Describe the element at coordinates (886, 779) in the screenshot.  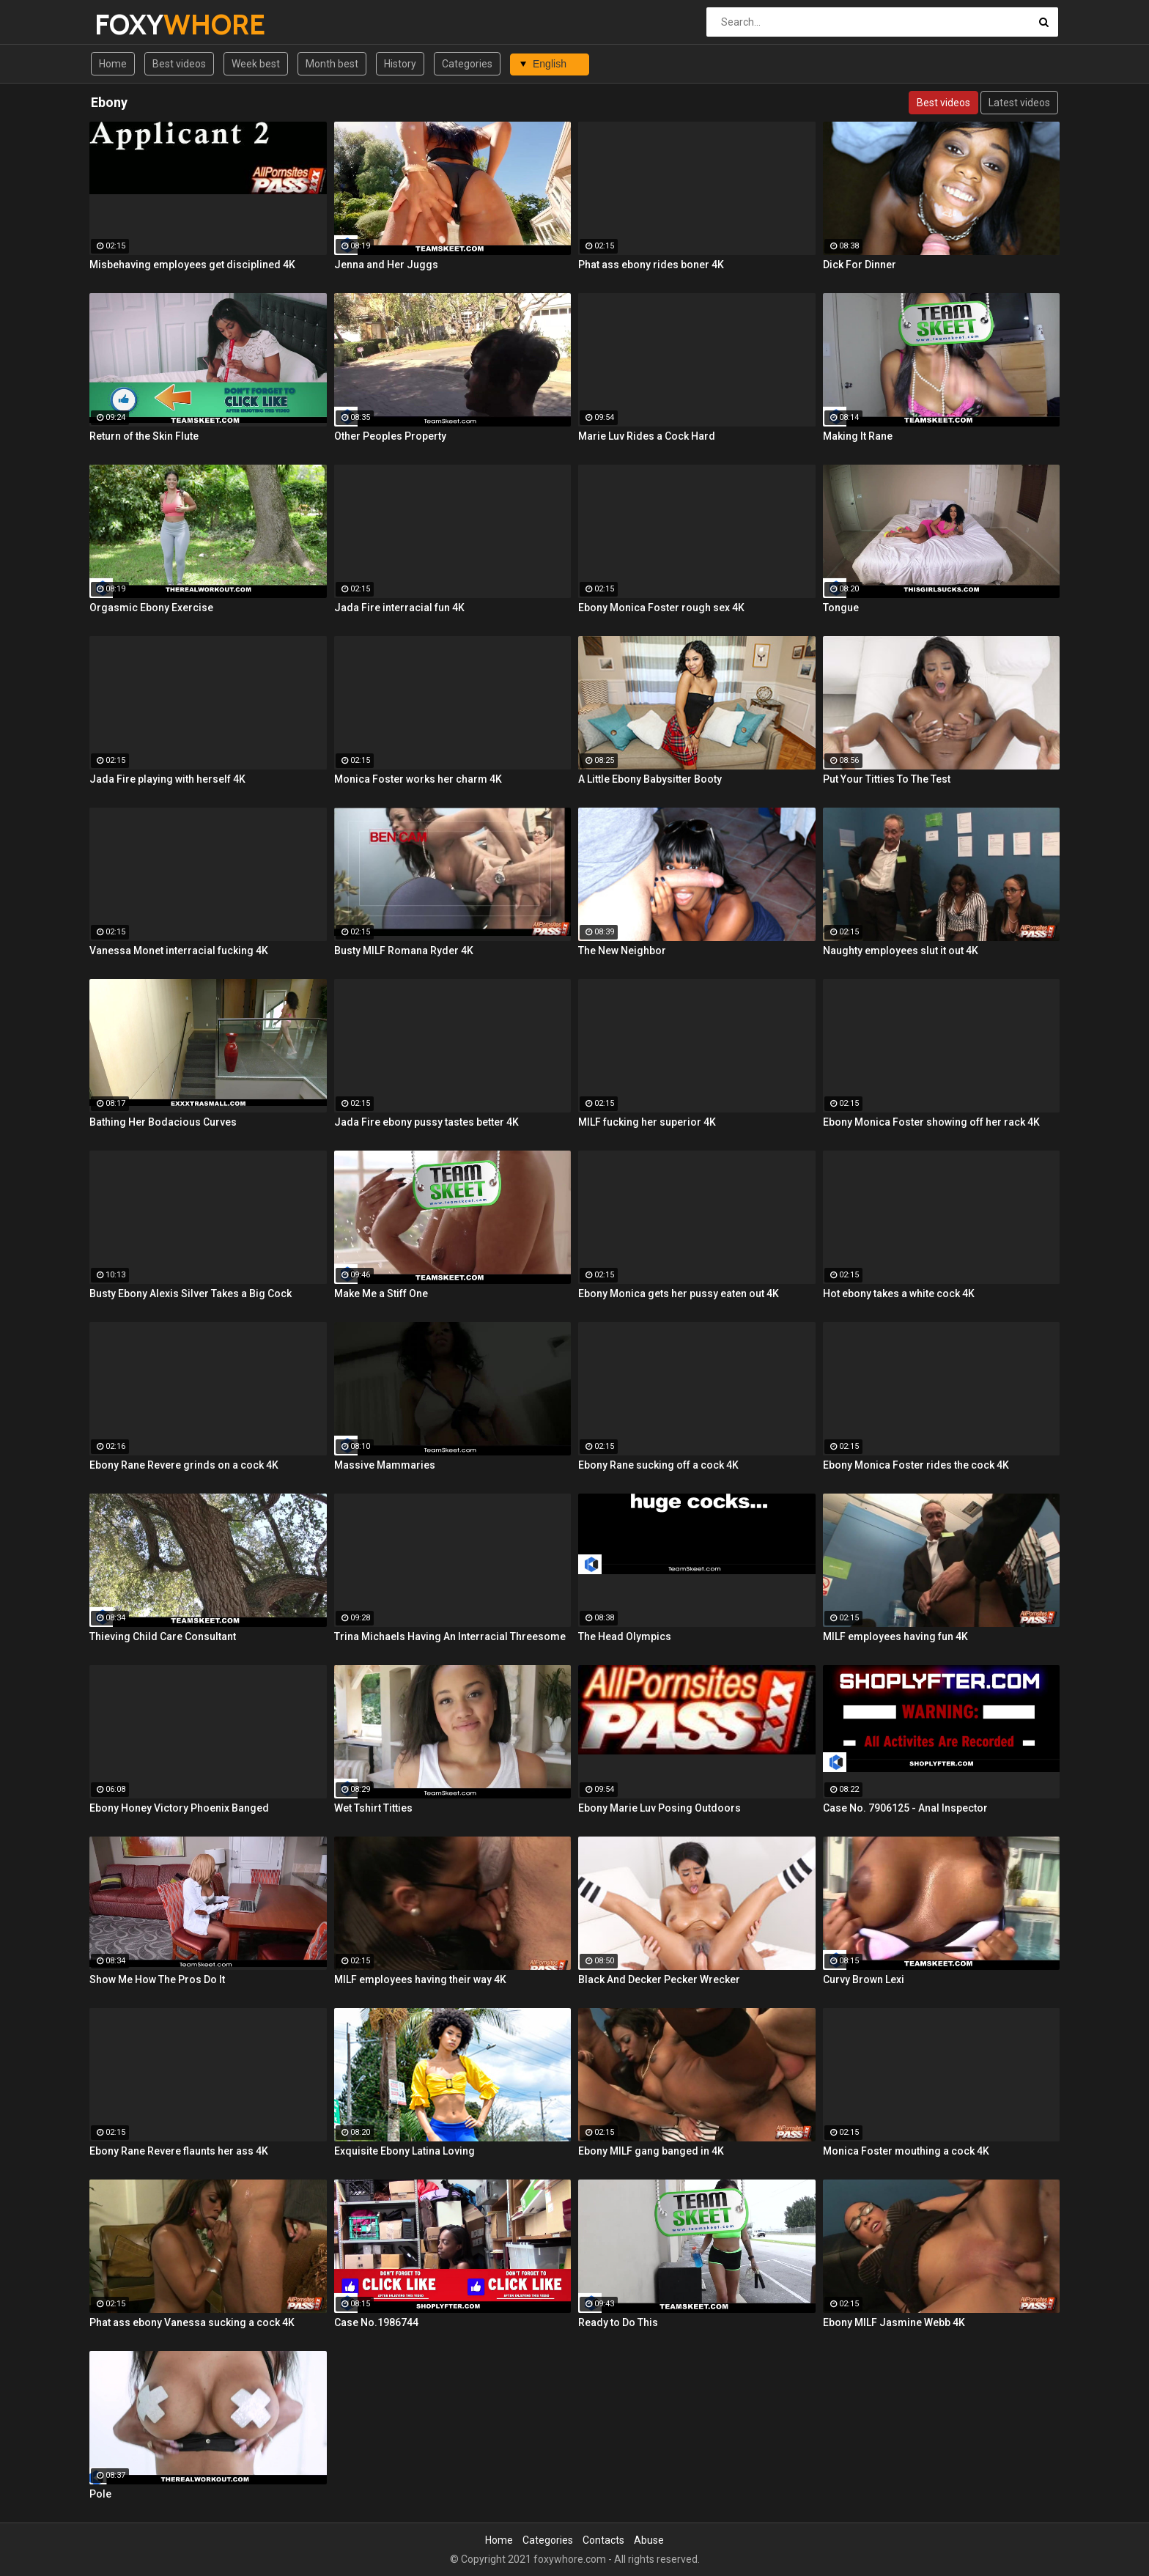
I see `Put Your Titties To The Test` at that location.